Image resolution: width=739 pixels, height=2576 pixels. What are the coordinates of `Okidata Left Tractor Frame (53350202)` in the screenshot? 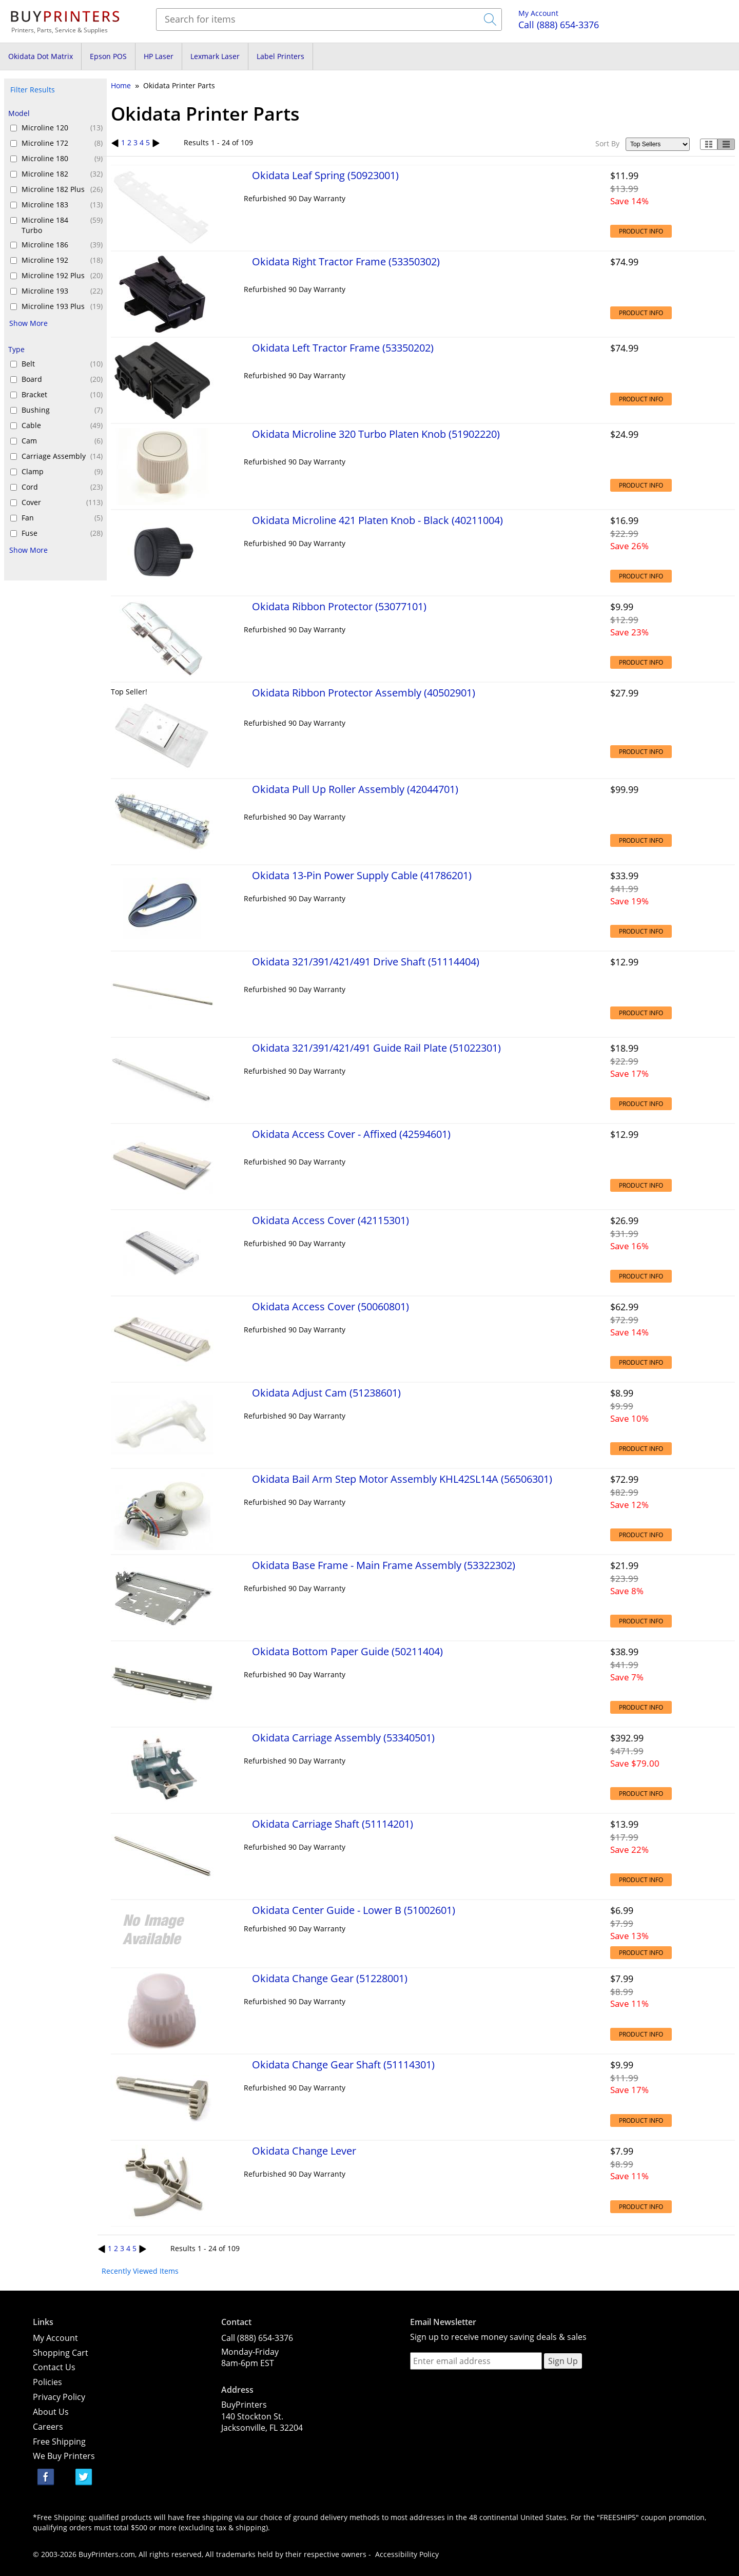 It's located at (343, 347).